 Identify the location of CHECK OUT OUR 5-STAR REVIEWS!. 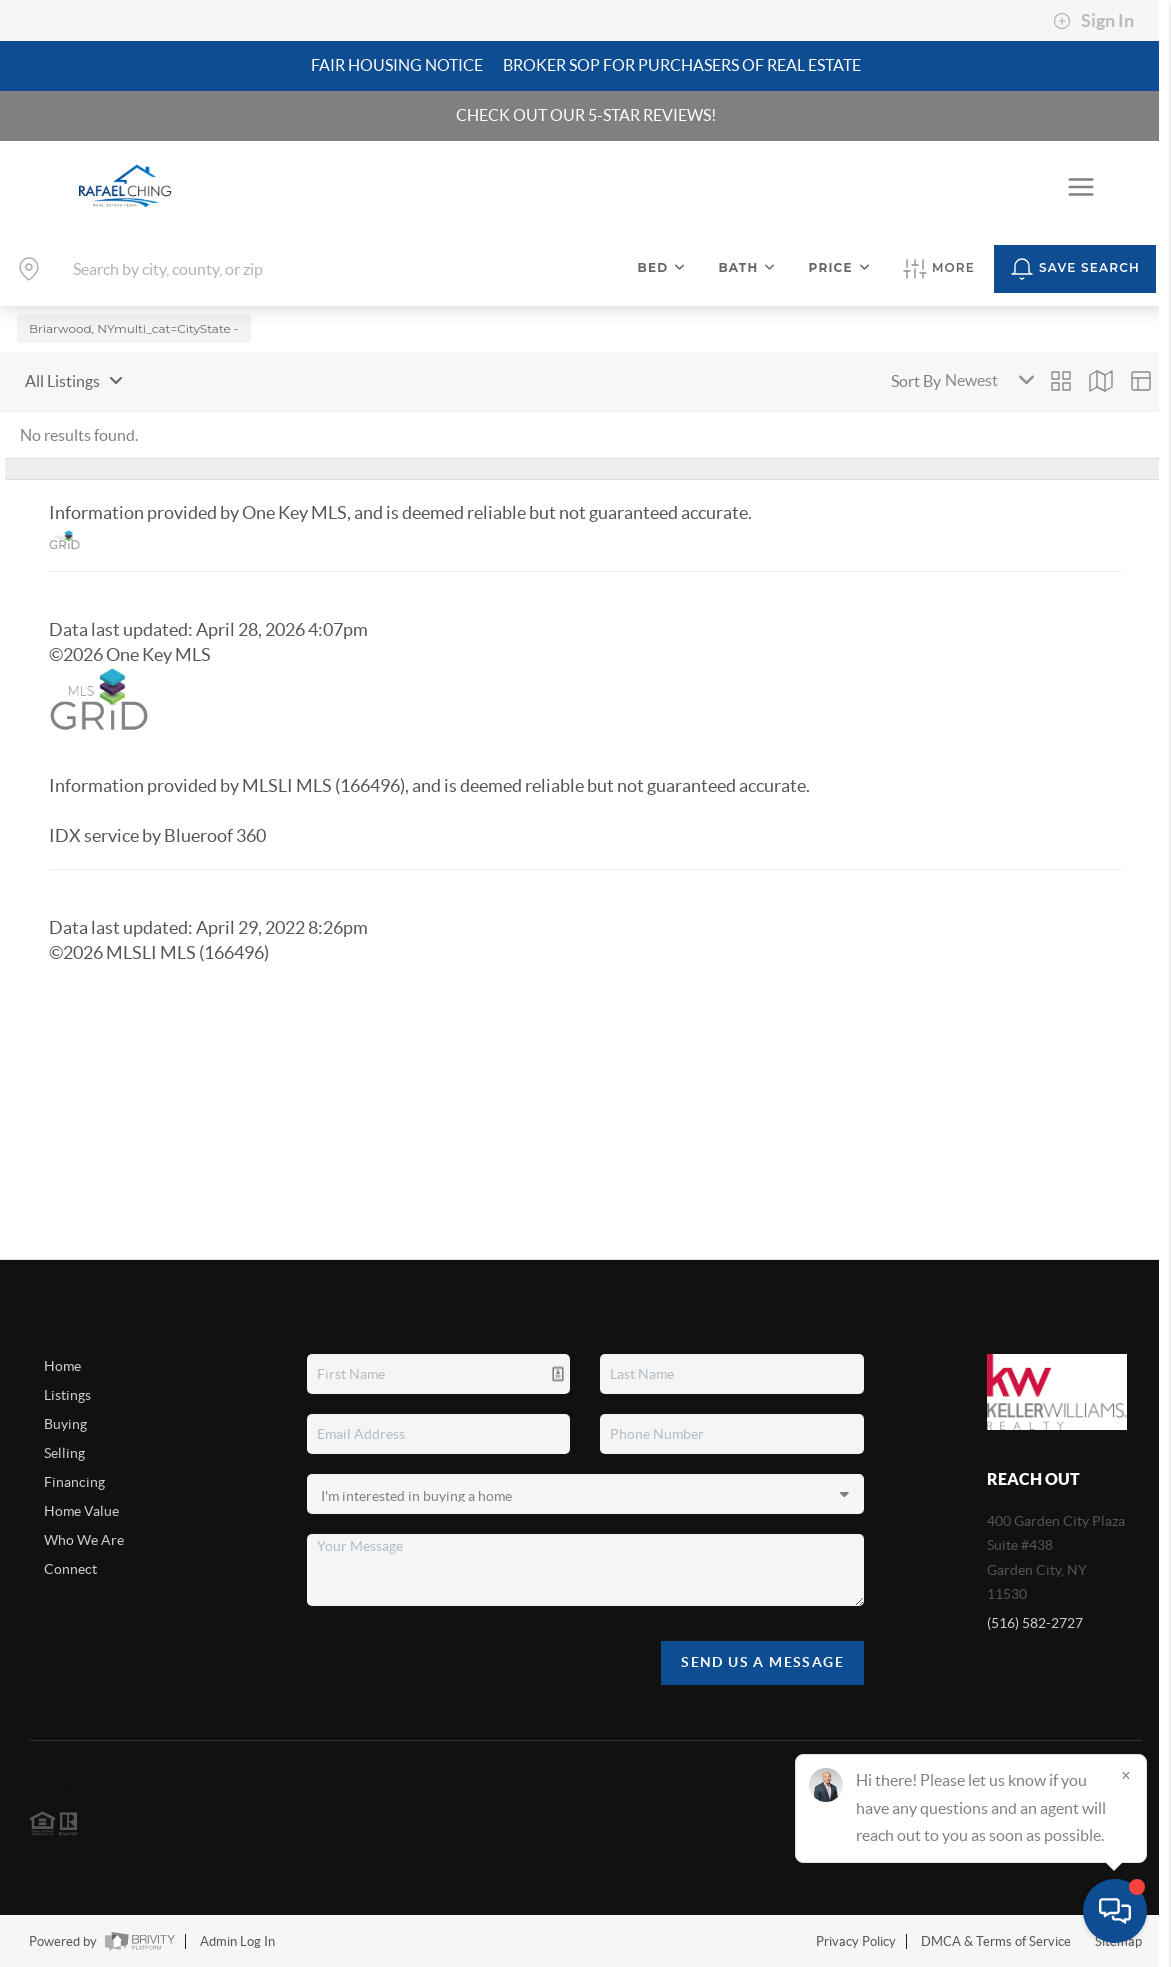
(586, 115).